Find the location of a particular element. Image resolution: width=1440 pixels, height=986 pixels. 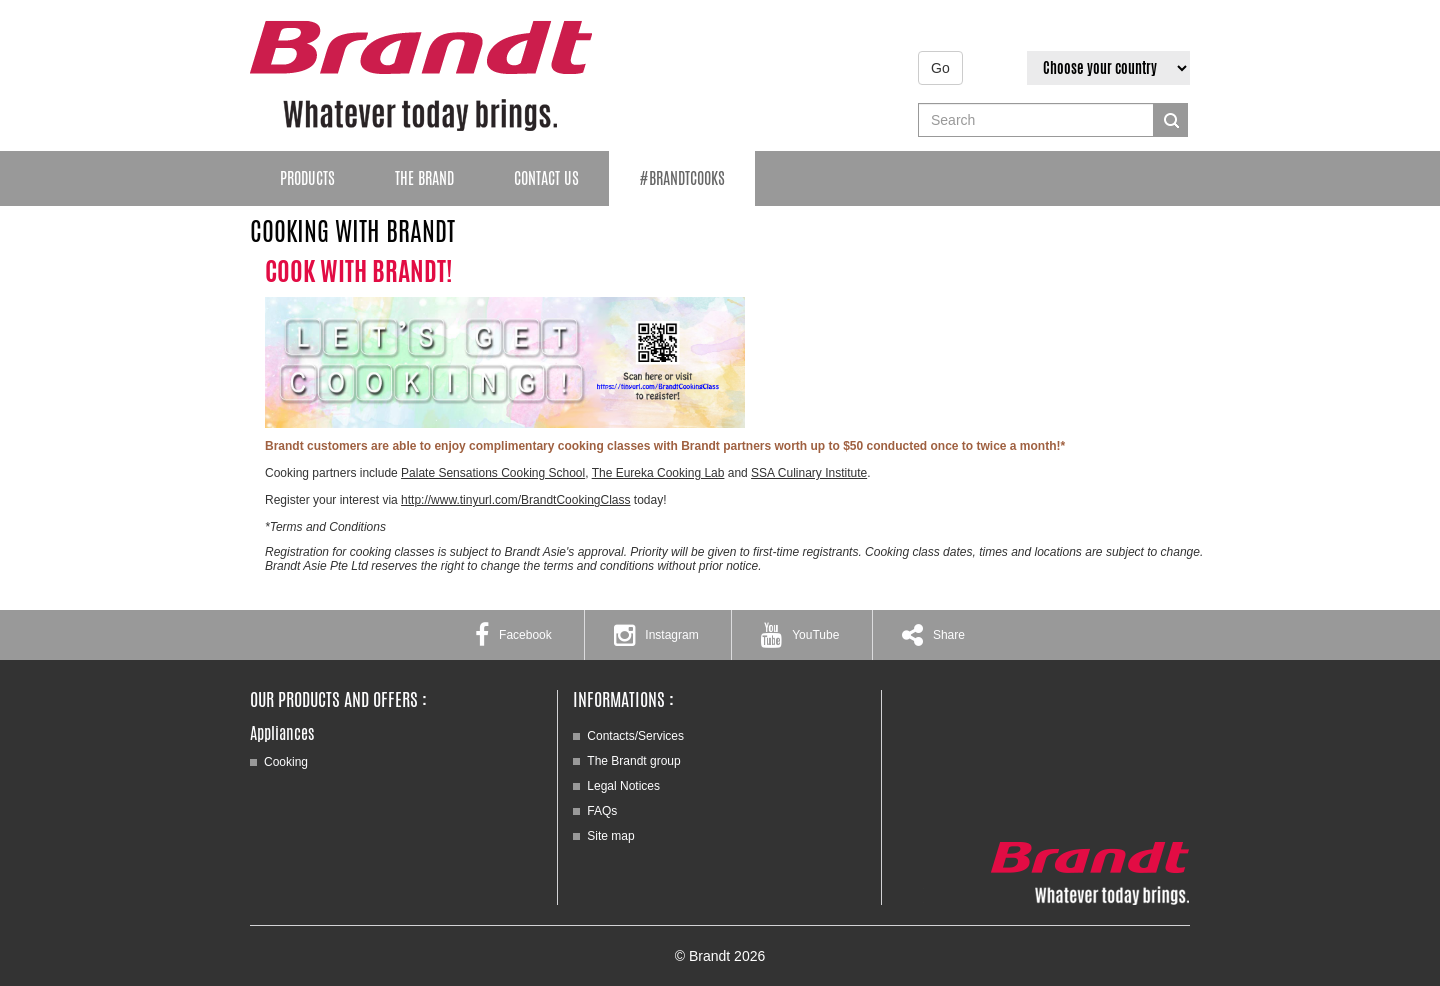

Products is located at coordinates (307, 178).